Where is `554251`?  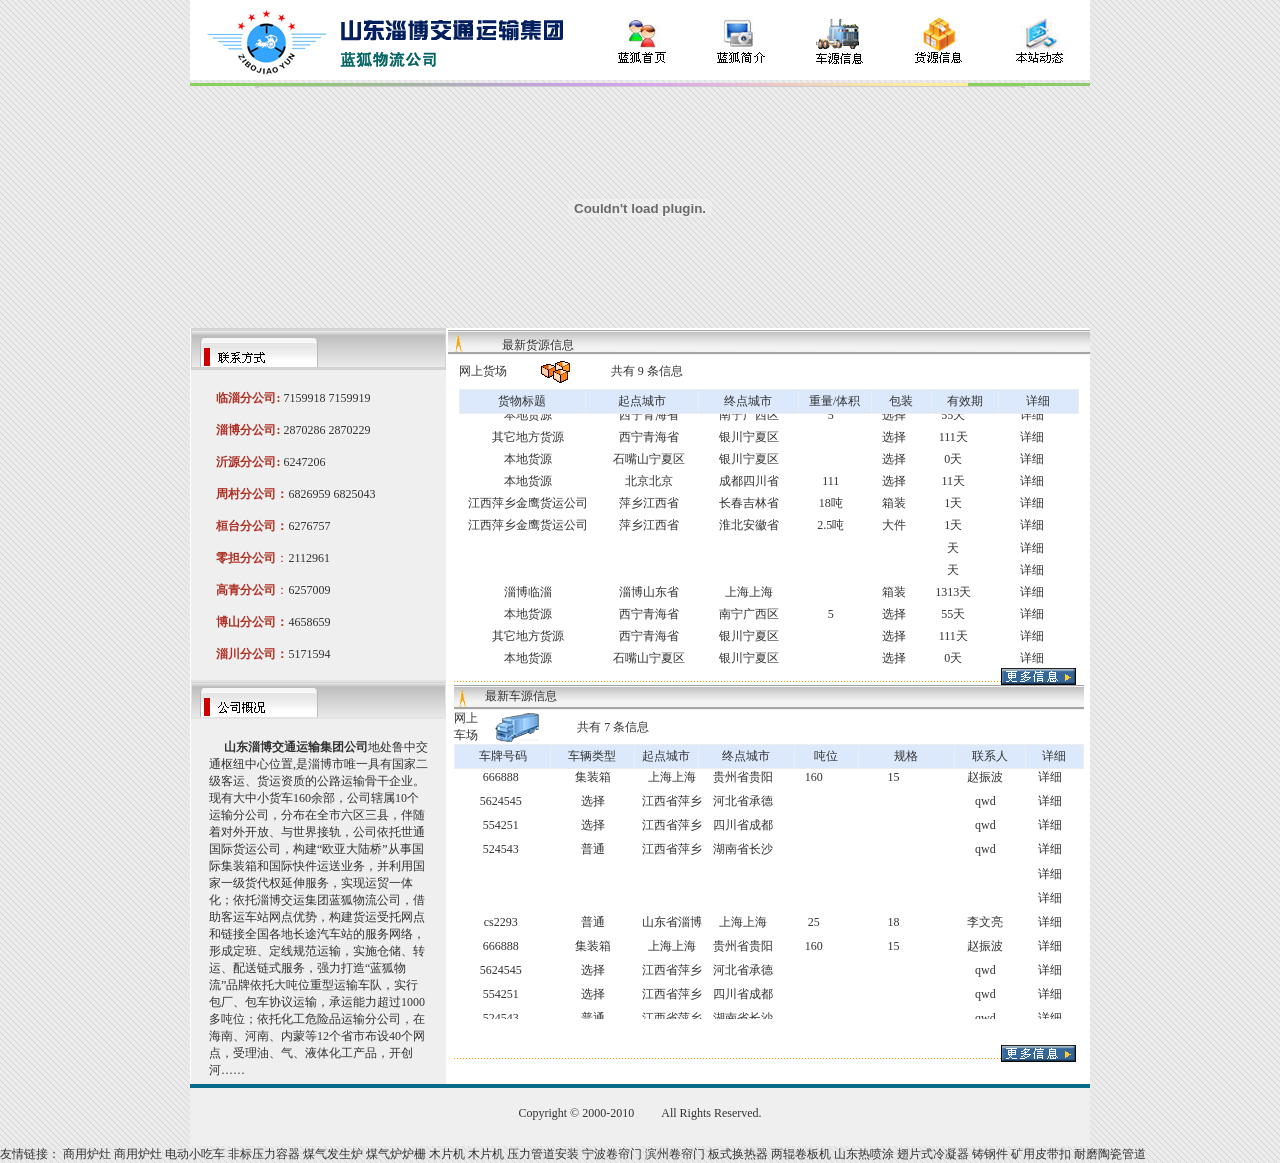 554251 is located at coordinates (501, 825).